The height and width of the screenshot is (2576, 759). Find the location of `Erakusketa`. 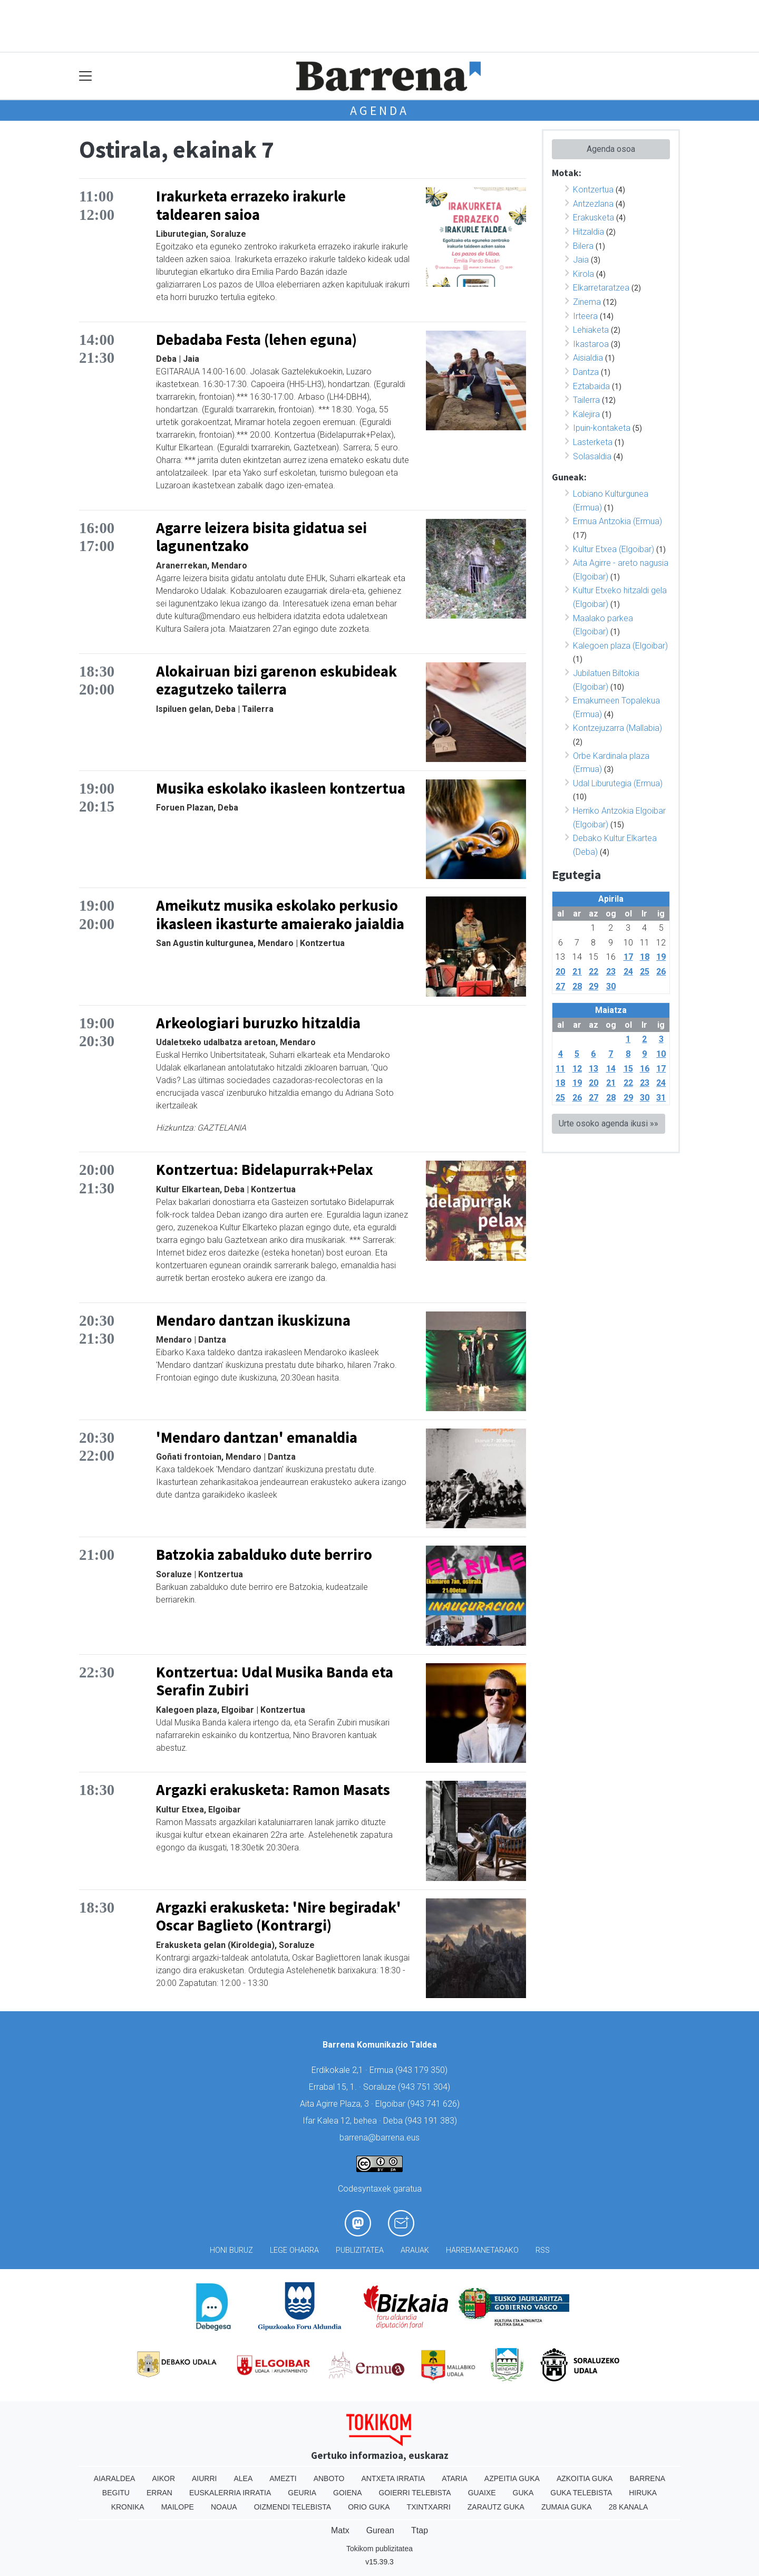

Erakusketa is located at coordinates (593, 218).